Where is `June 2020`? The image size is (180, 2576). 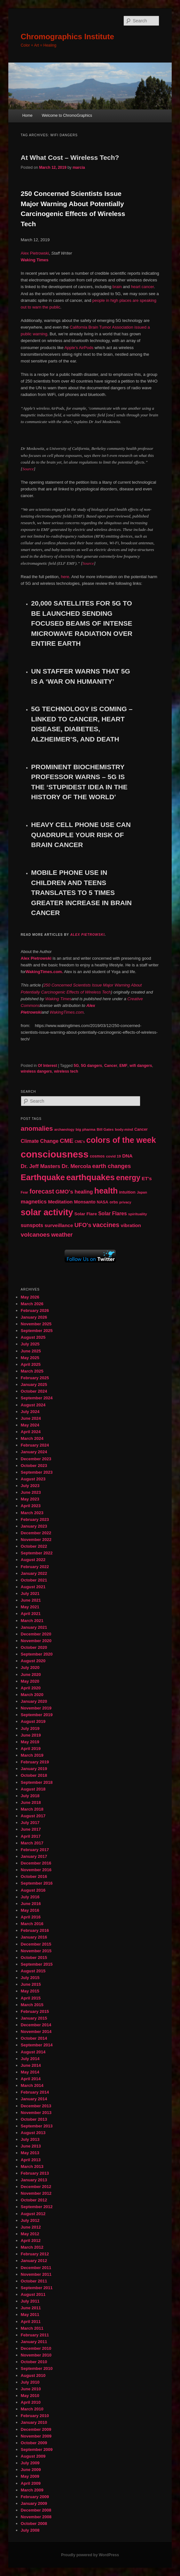 June 2020 is located at coordinates (31, 1674).